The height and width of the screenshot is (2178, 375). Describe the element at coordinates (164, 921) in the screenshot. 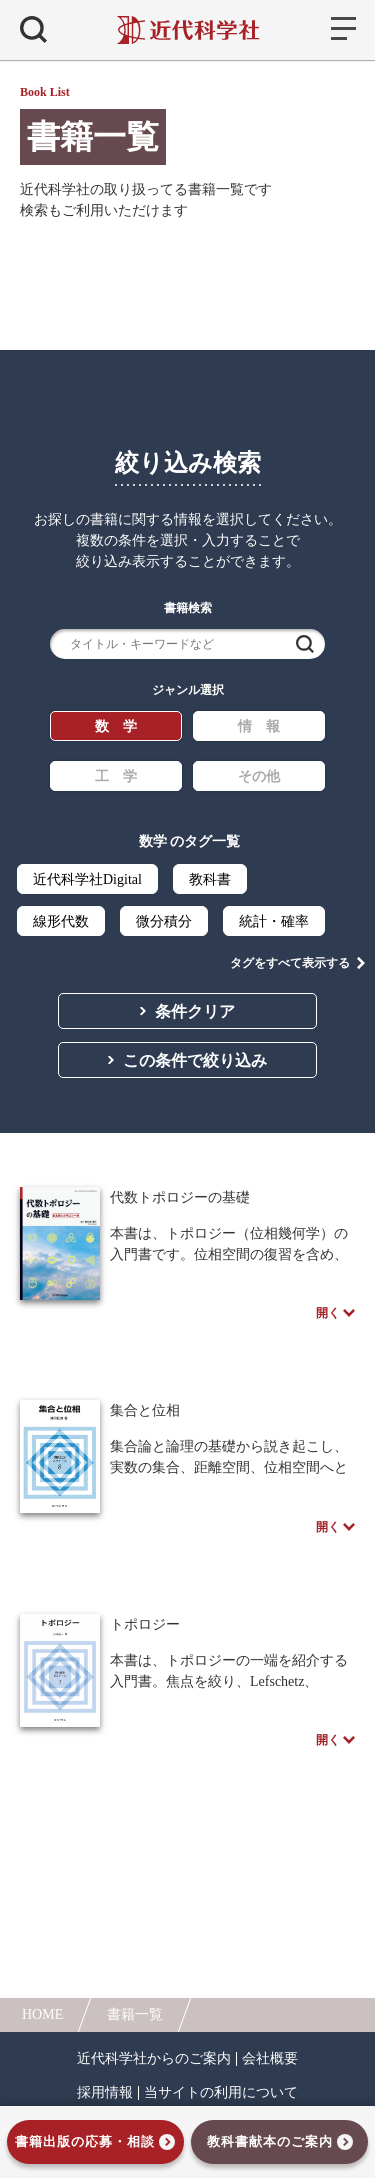

I see `微分積分` at that location.